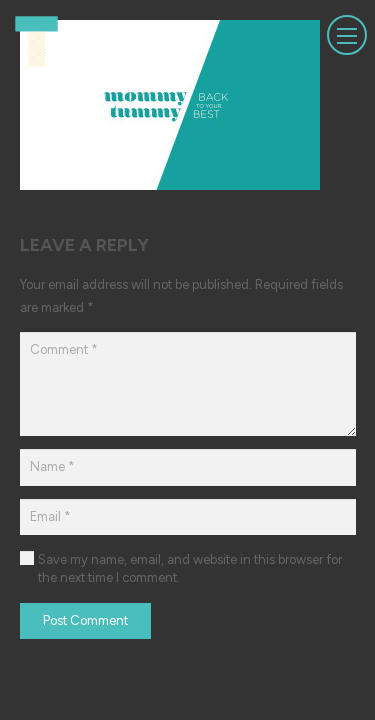 This screenshot has width=375, height=720. I want to click on [Email], so click(188, 517).